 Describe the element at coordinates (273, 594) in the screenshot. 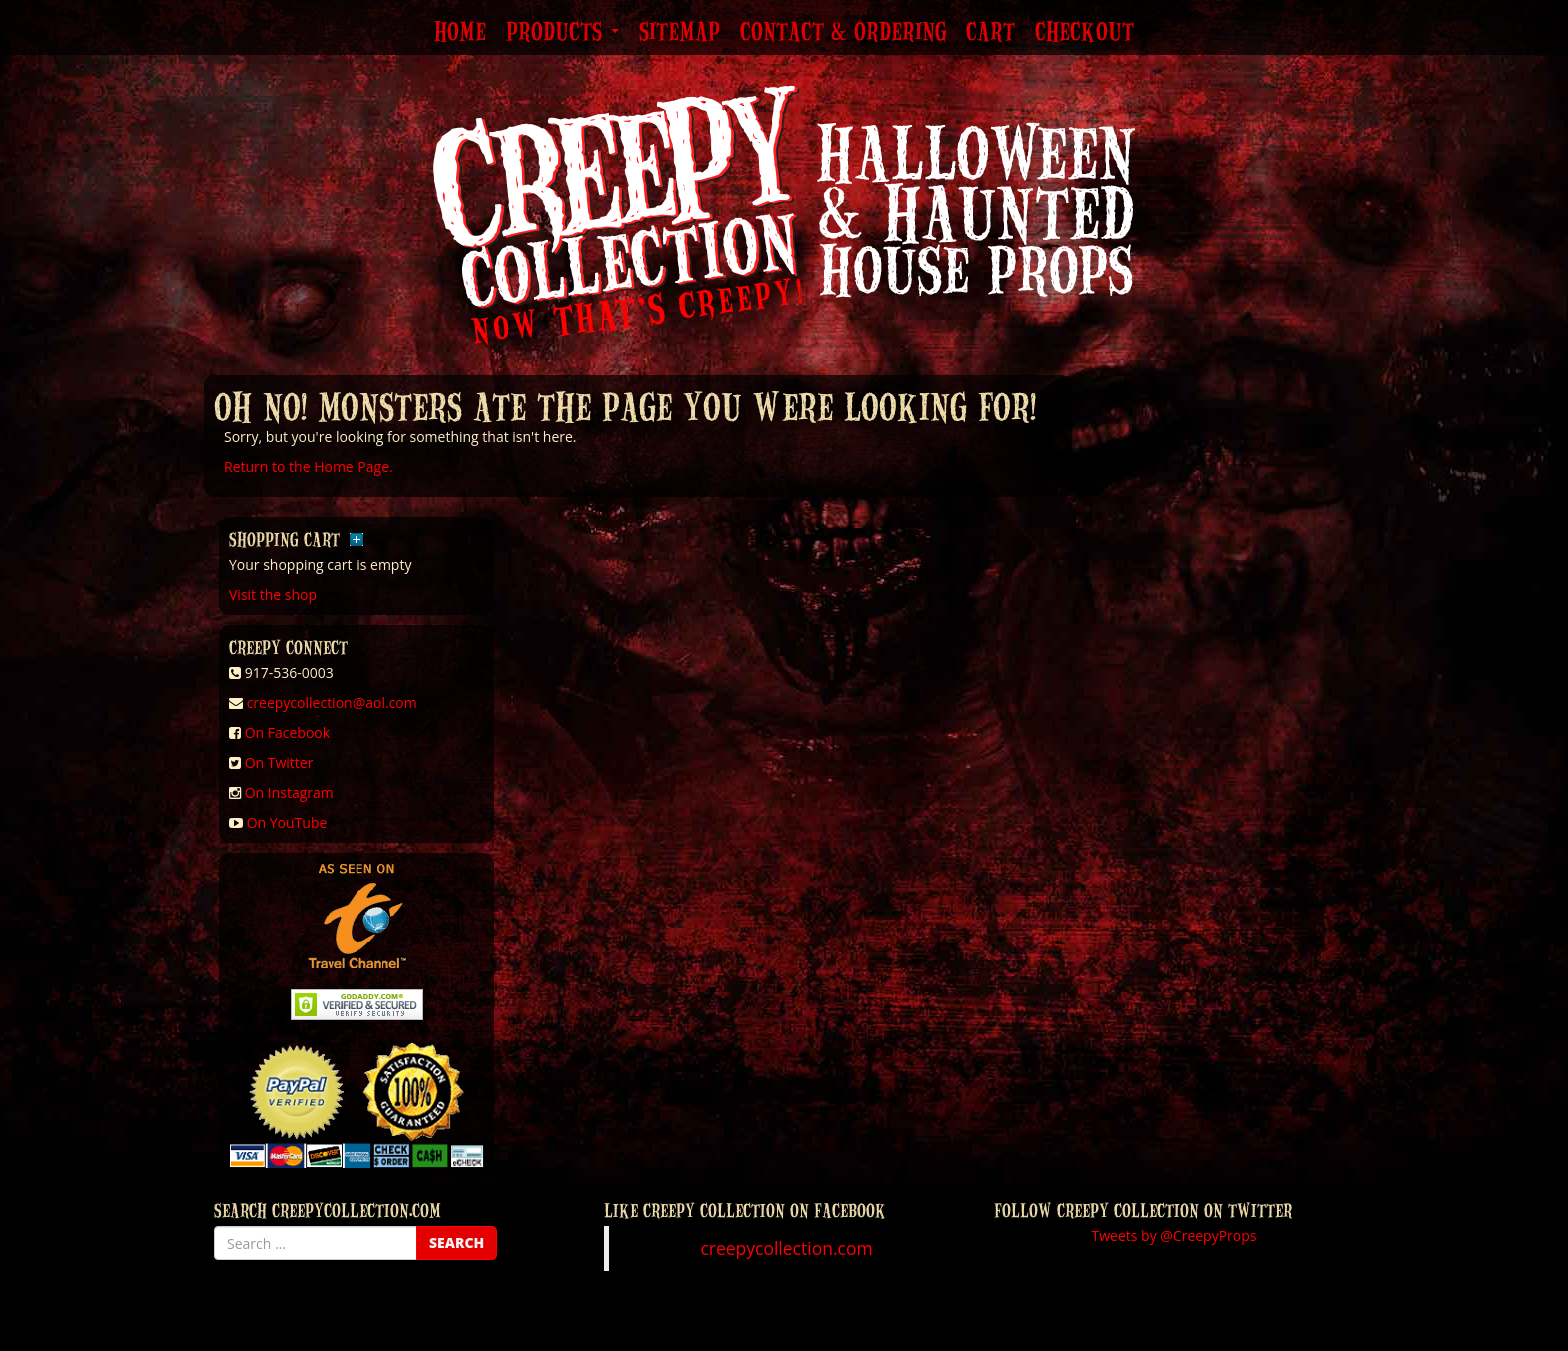

I see `Visit the shop` at that location.